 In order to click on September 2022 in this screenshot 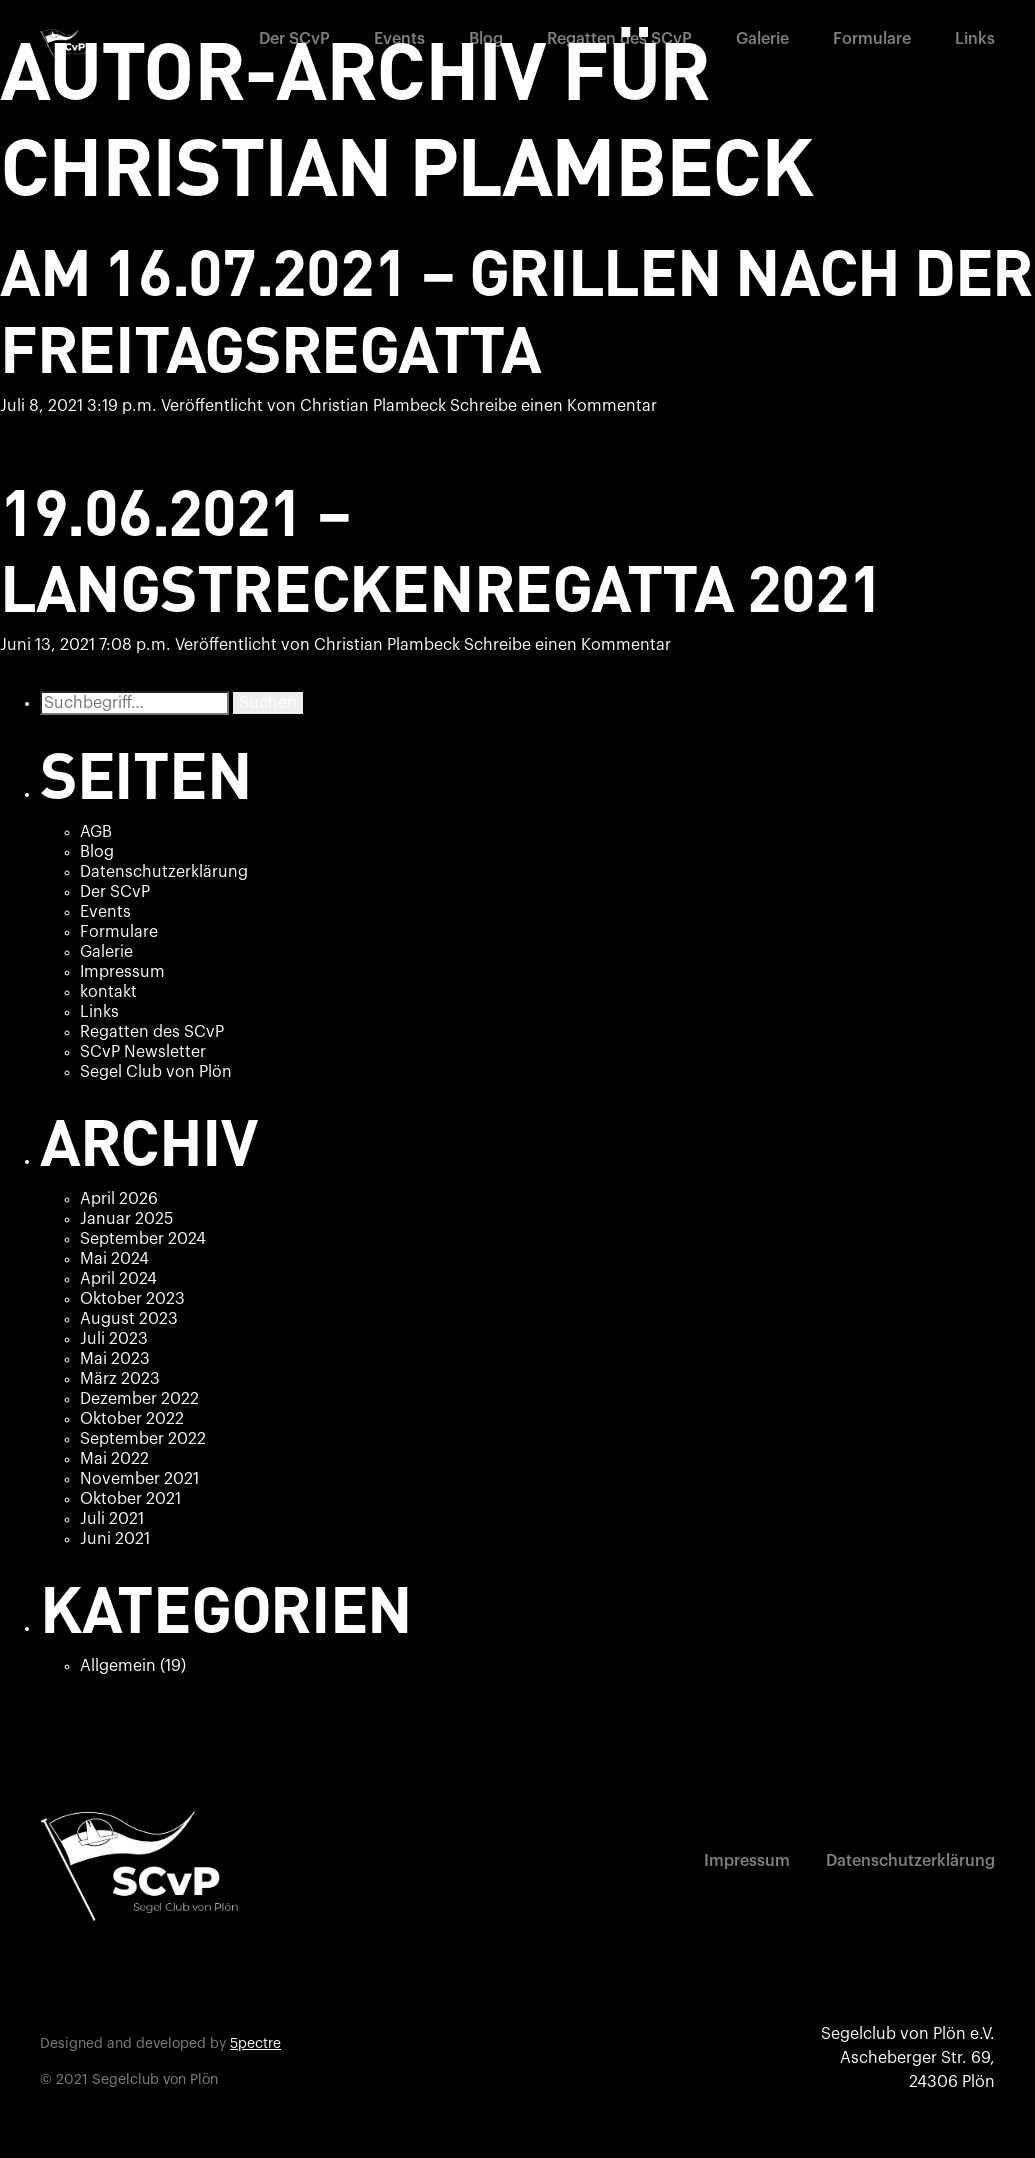, I will do `click(143, 1439)`.